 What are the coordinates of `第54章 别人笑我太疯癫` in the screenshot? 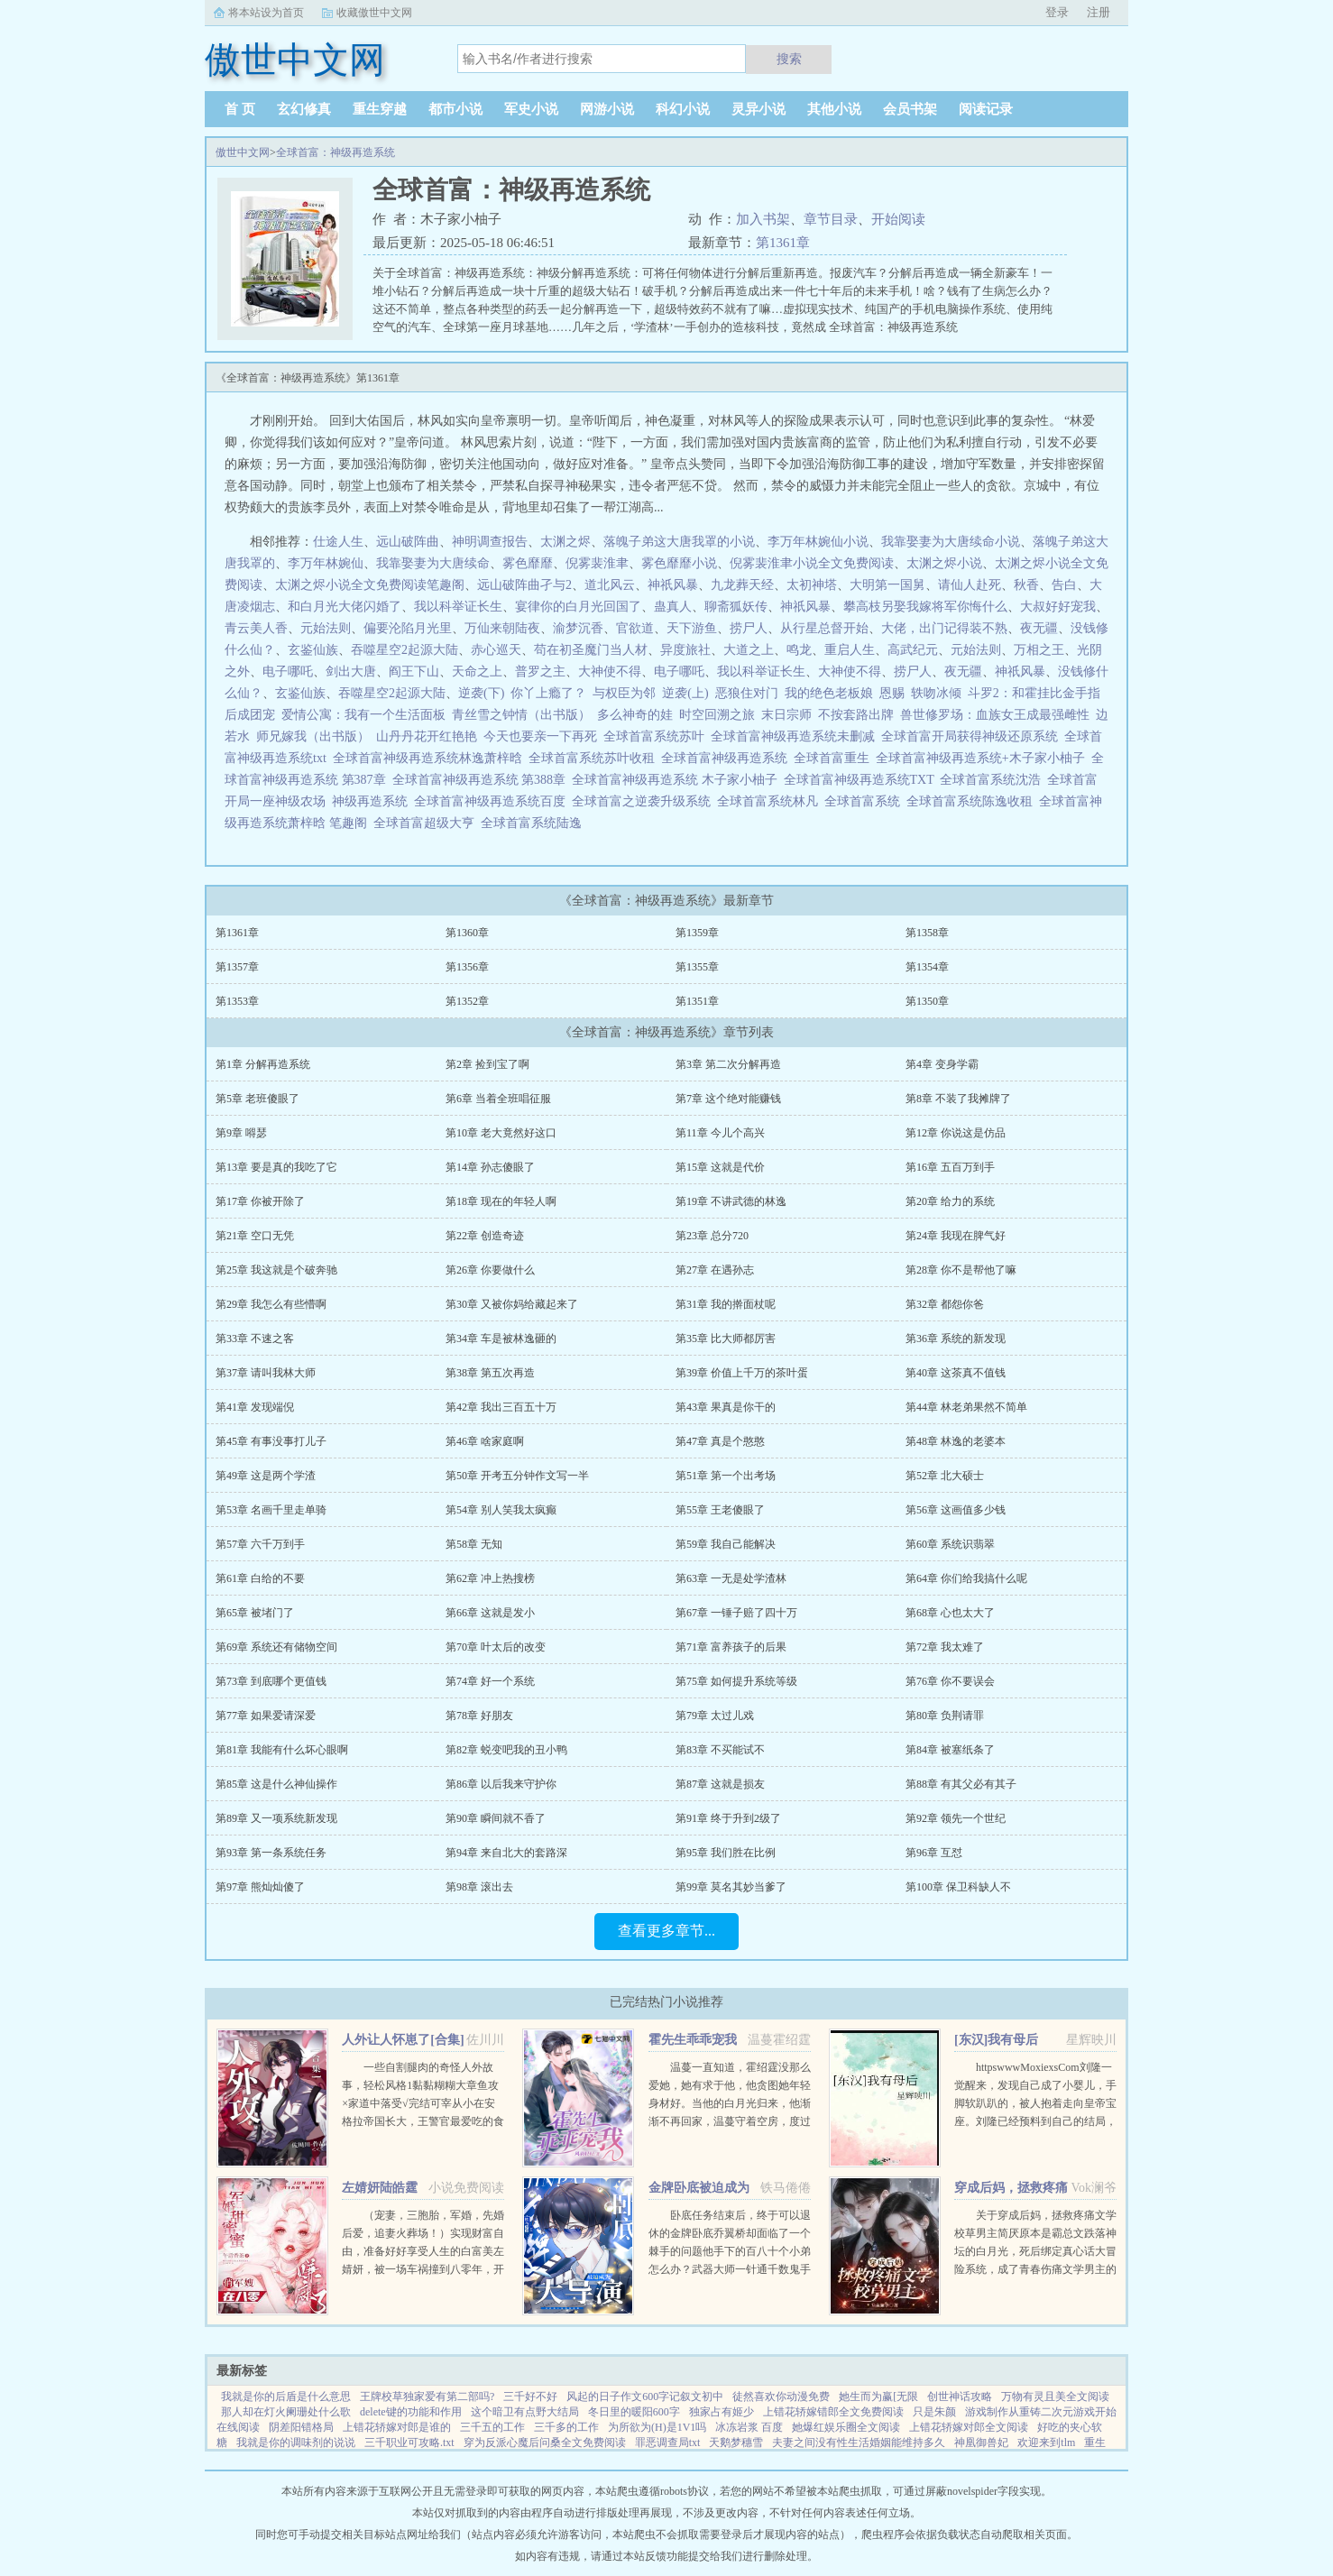 It's located at (501, 1510).